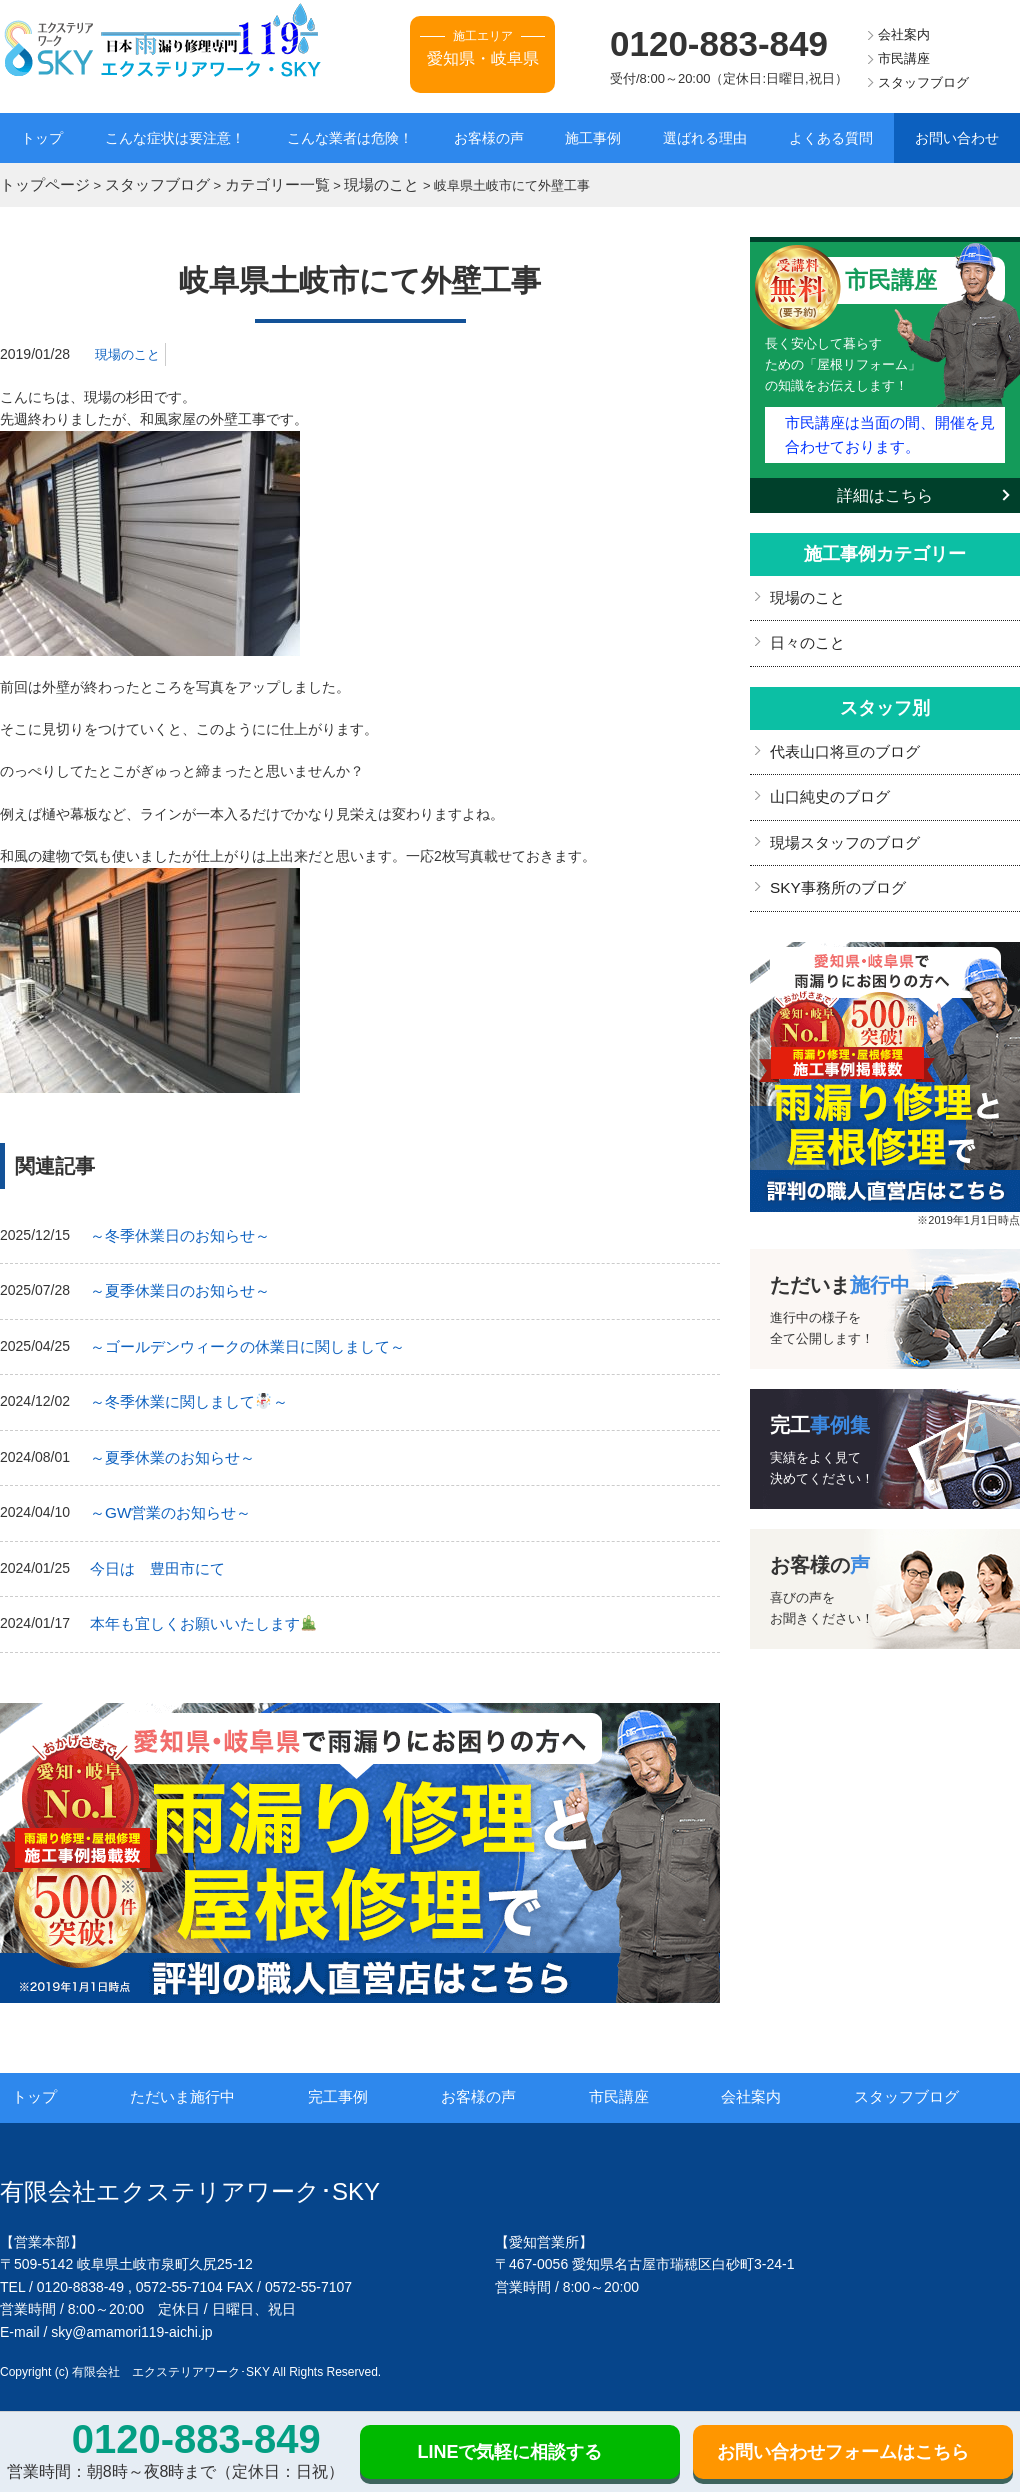 The width and height of the screenshot is (1020, 2492). I want to click on スタッフブログ, so click(923, 82).